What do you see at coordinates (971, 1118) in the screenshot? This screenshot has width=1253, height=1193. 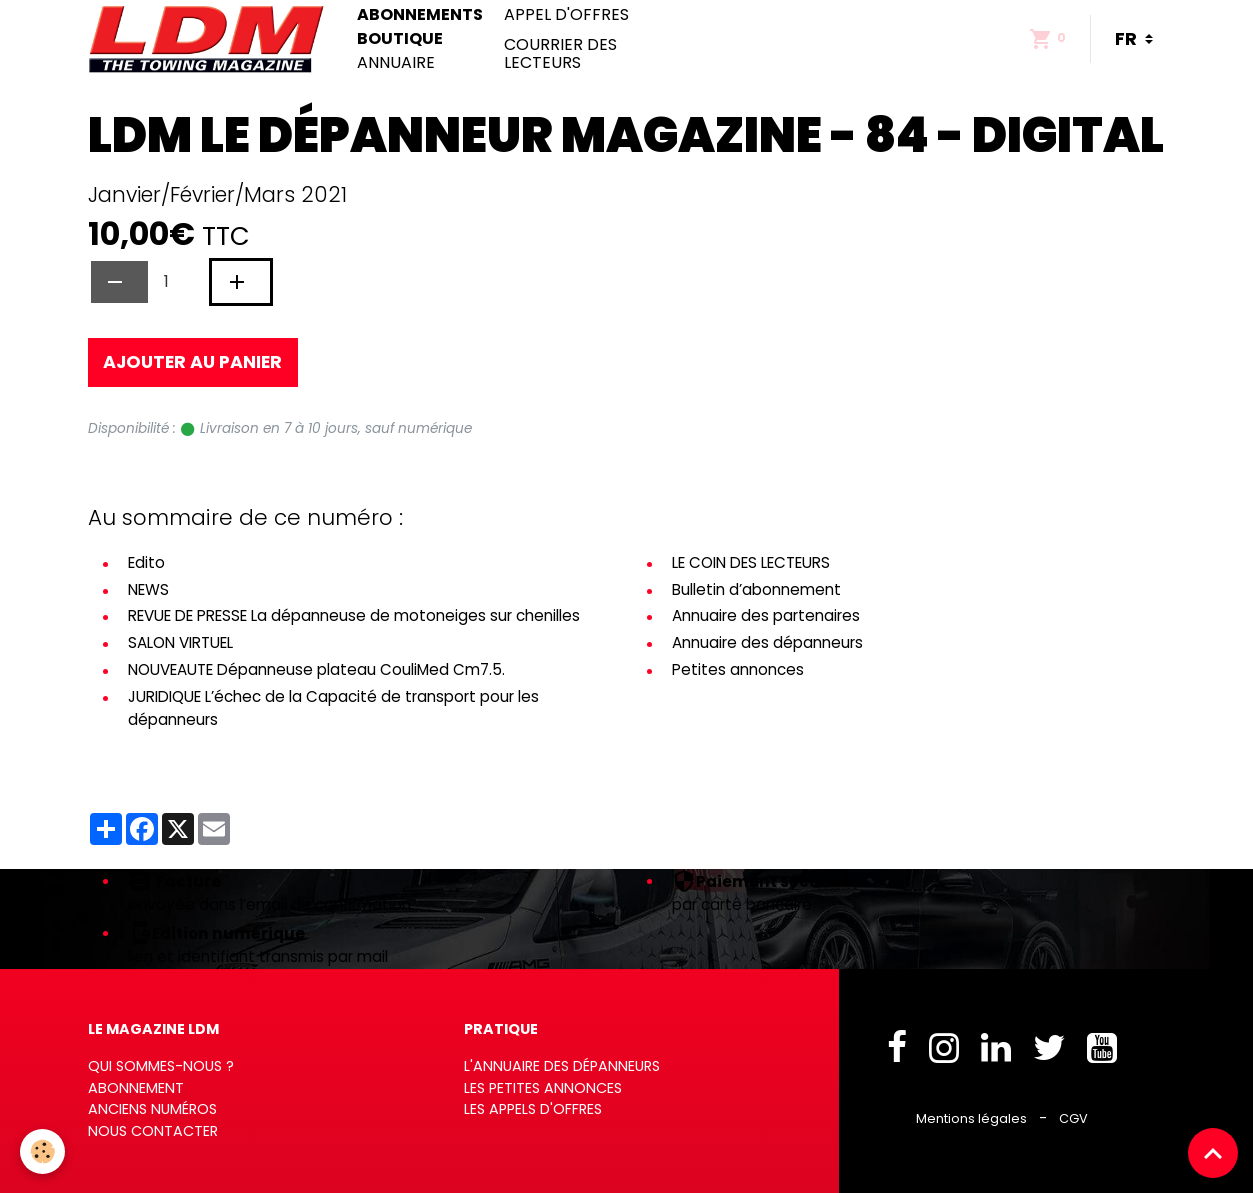 I see `Mentions légales` at bounding box center [971, 1118].